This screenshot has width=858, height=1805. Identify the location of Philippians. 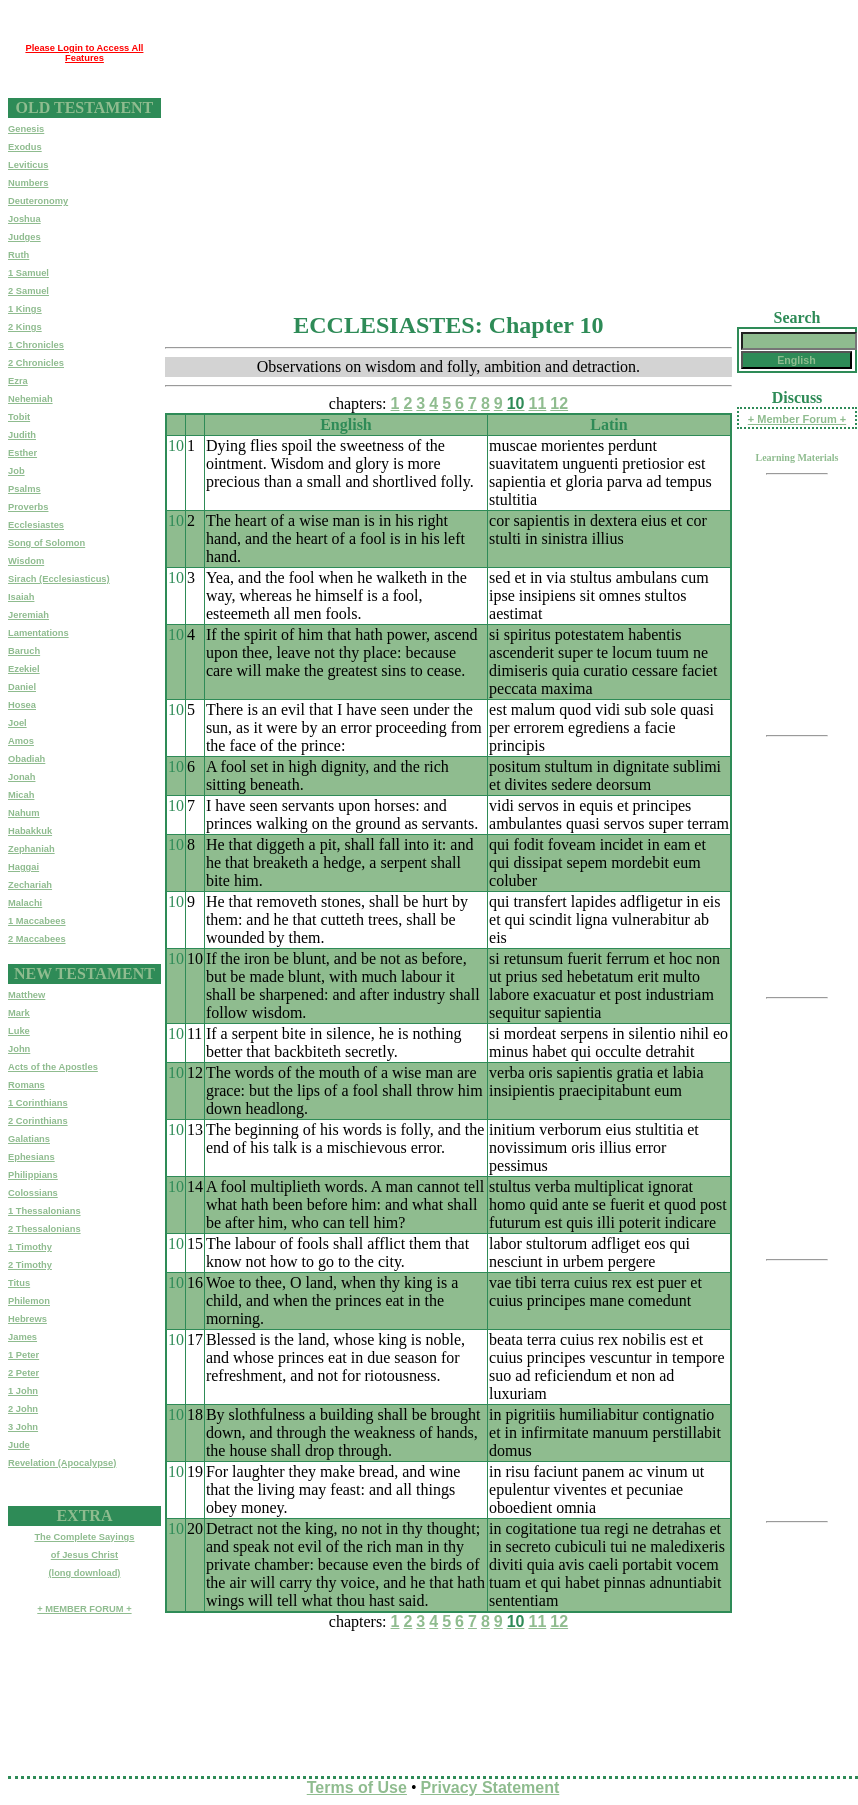
(33, 1175).